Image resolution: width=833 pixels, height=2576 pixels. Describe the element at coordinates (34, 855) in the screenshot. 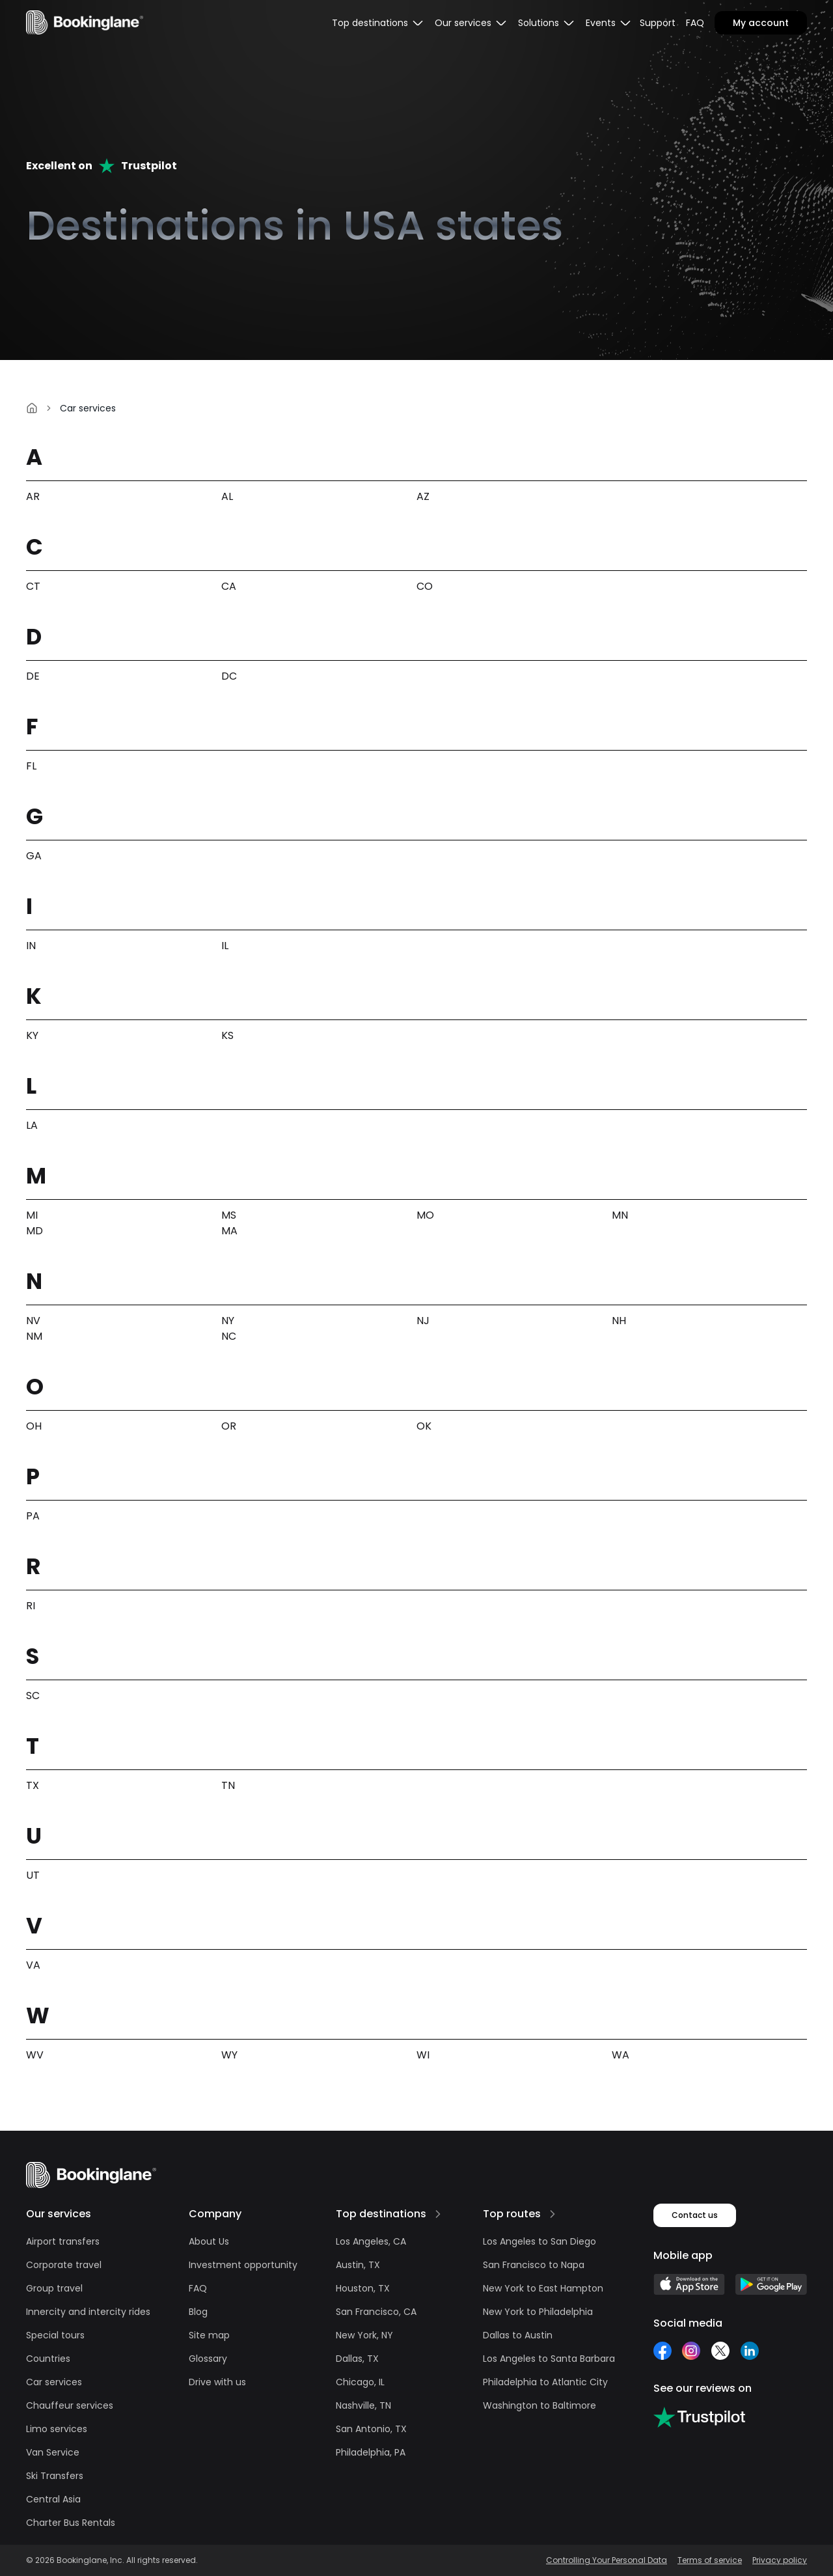

I see `GA` at that location.